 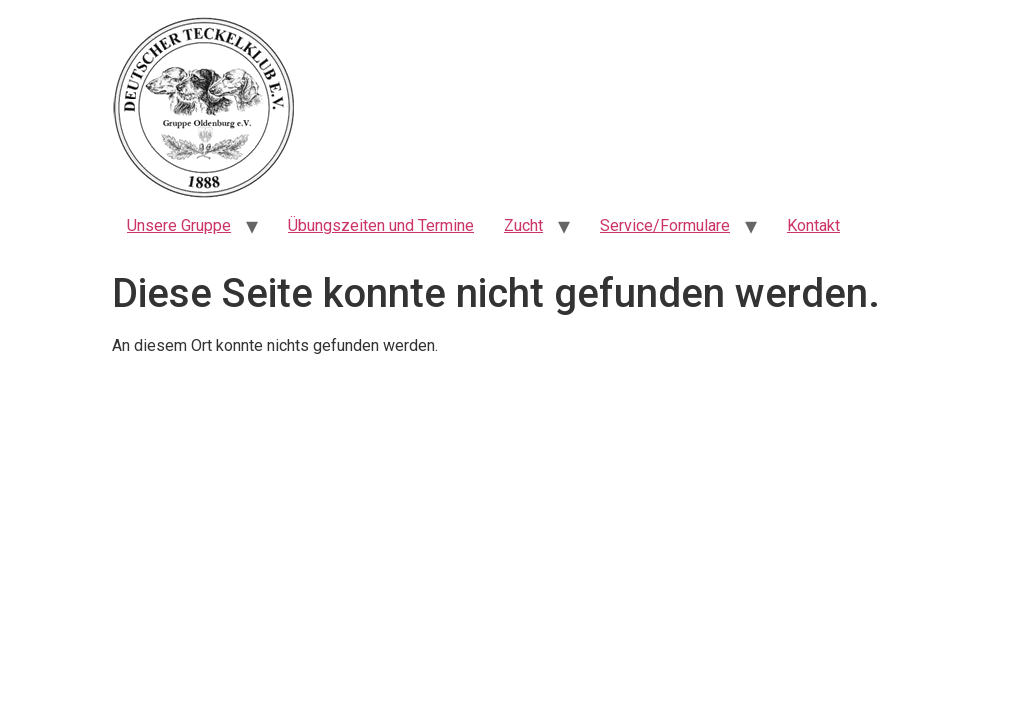 What do you see at coordinates (179, 225) in the screenshot?
I see `Unsere Gruppe` at bounding box center [179, 225].